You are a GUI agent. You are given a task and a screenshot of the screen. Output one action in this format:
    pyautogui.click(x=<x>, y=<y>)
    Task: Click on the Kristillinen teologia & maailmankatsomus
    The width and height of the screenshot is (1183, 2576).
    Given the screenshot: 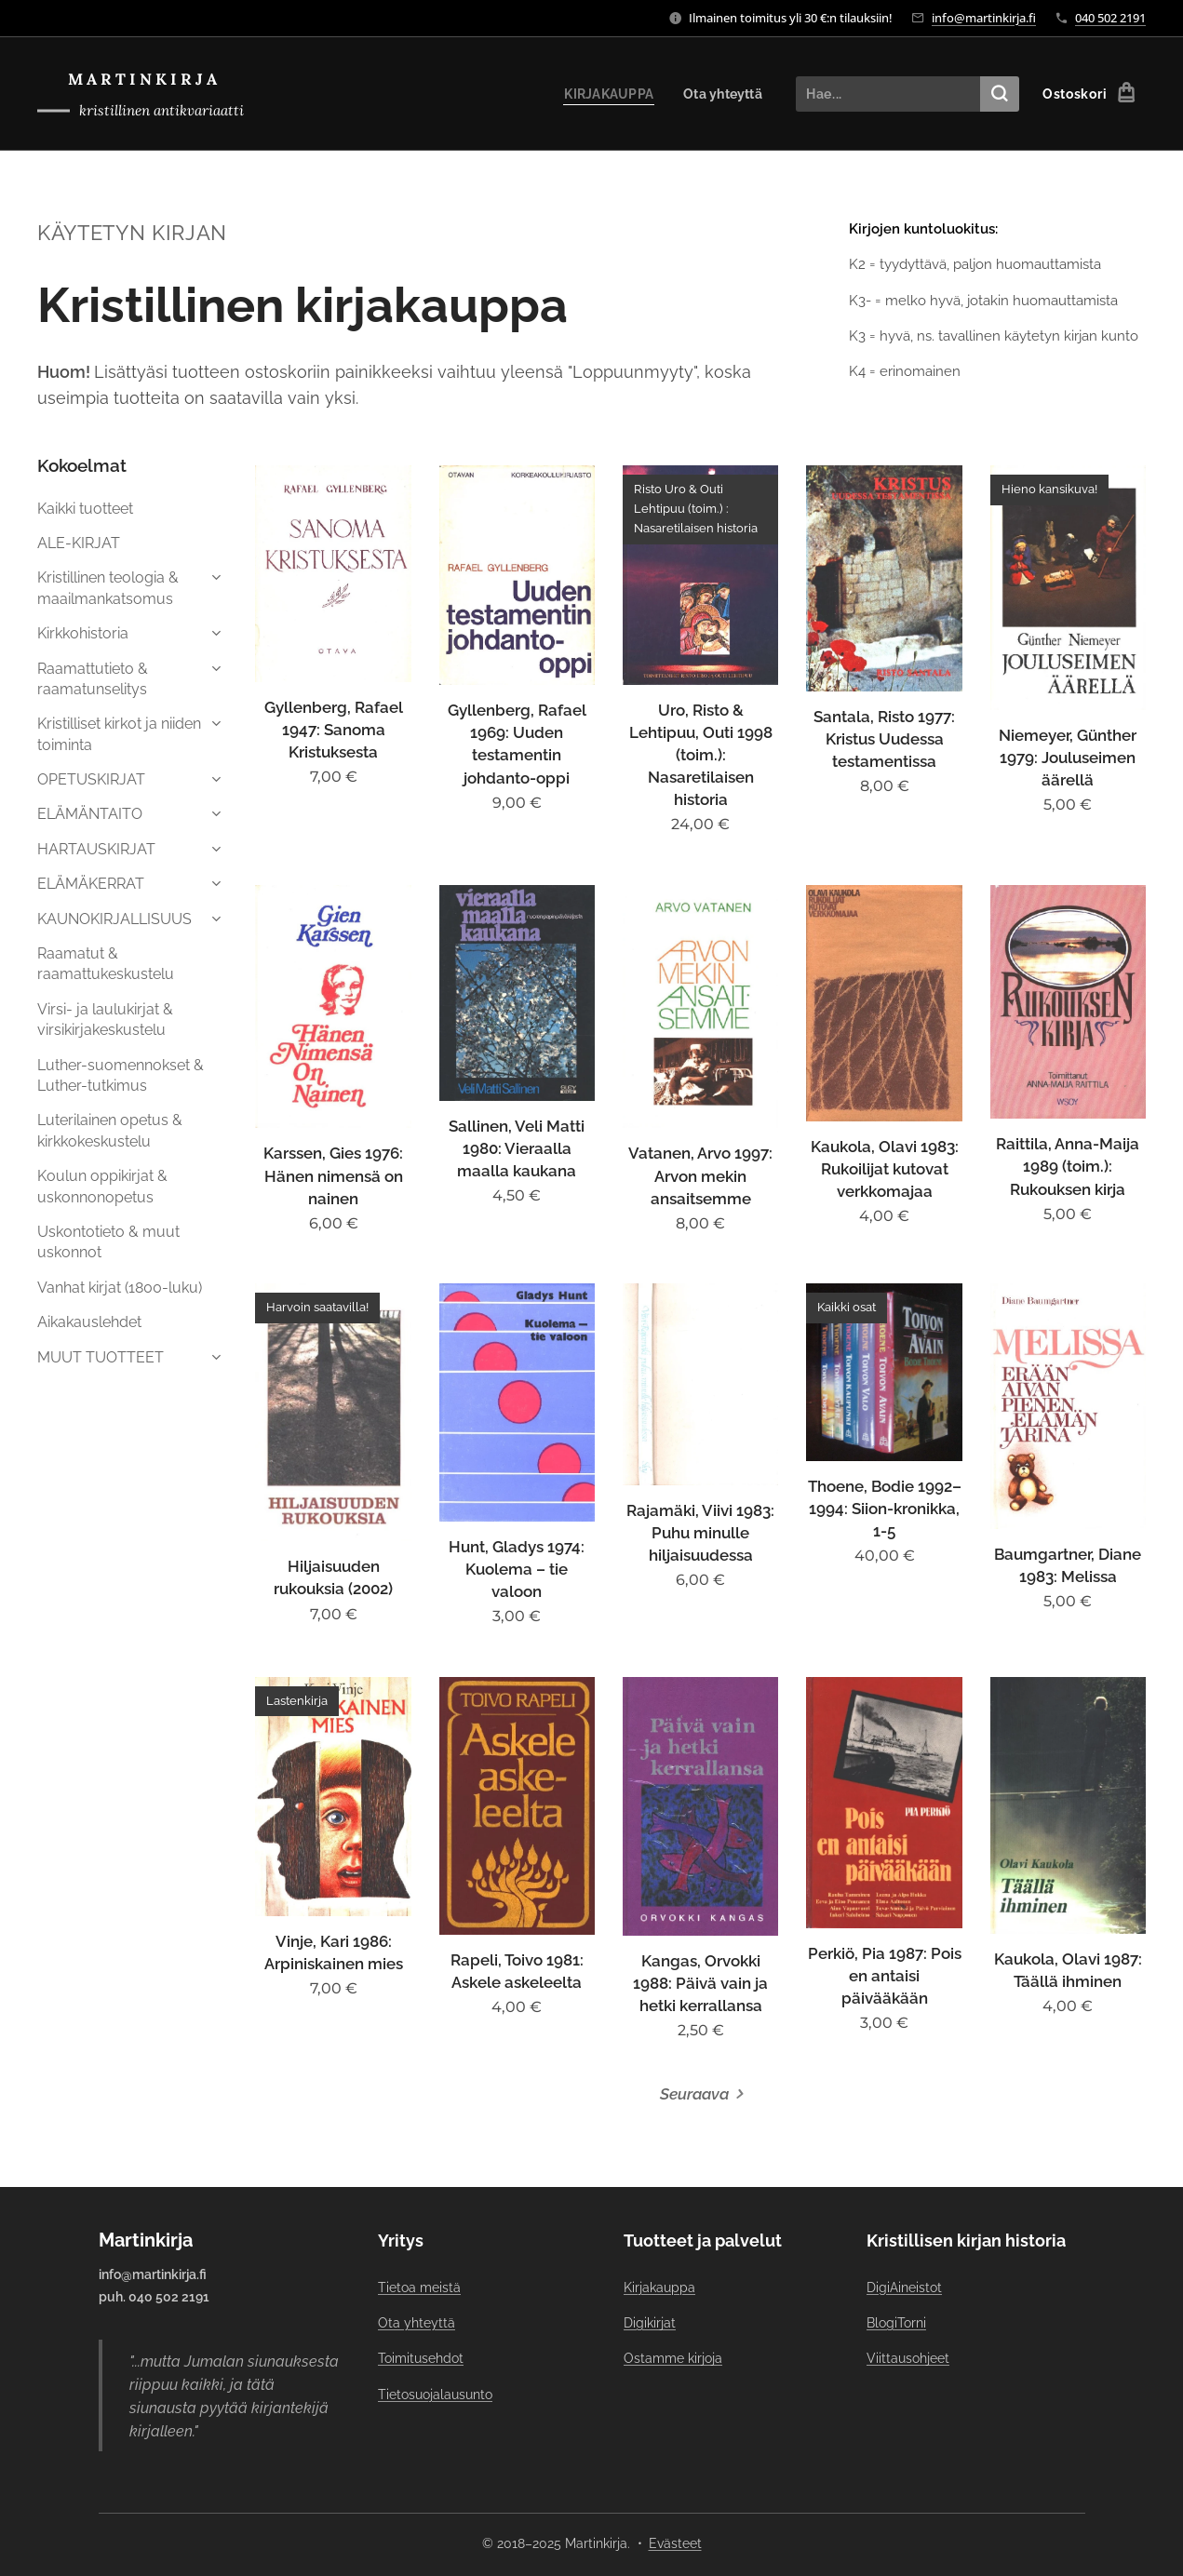 What is the action you would take?
    pyautogui.click(x=108, y=588)
    